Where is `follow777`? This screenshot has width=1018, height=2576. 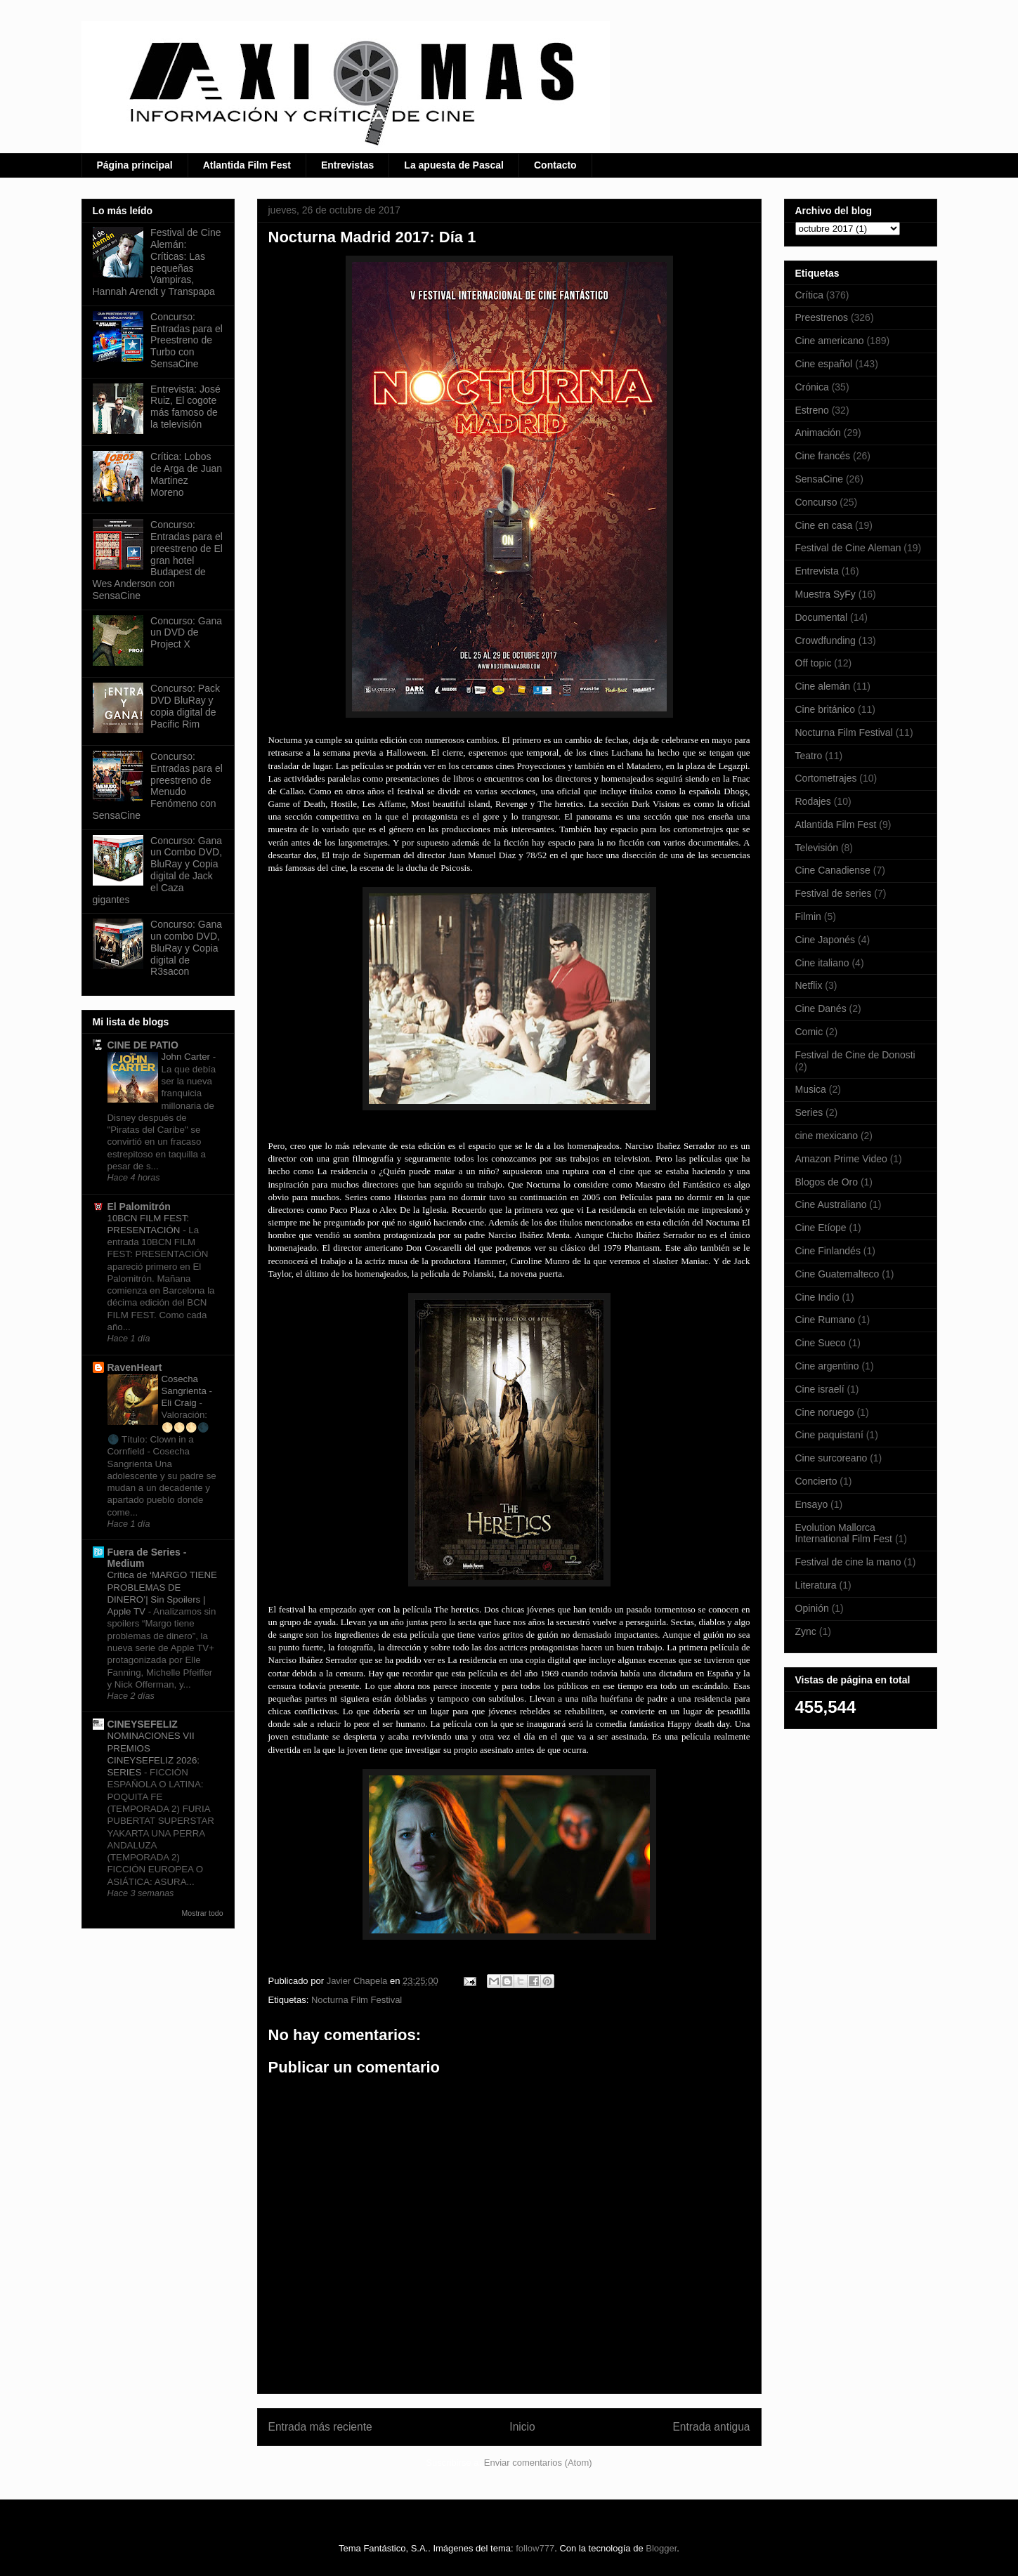 follow777 is located at coordinates (535, 2548).